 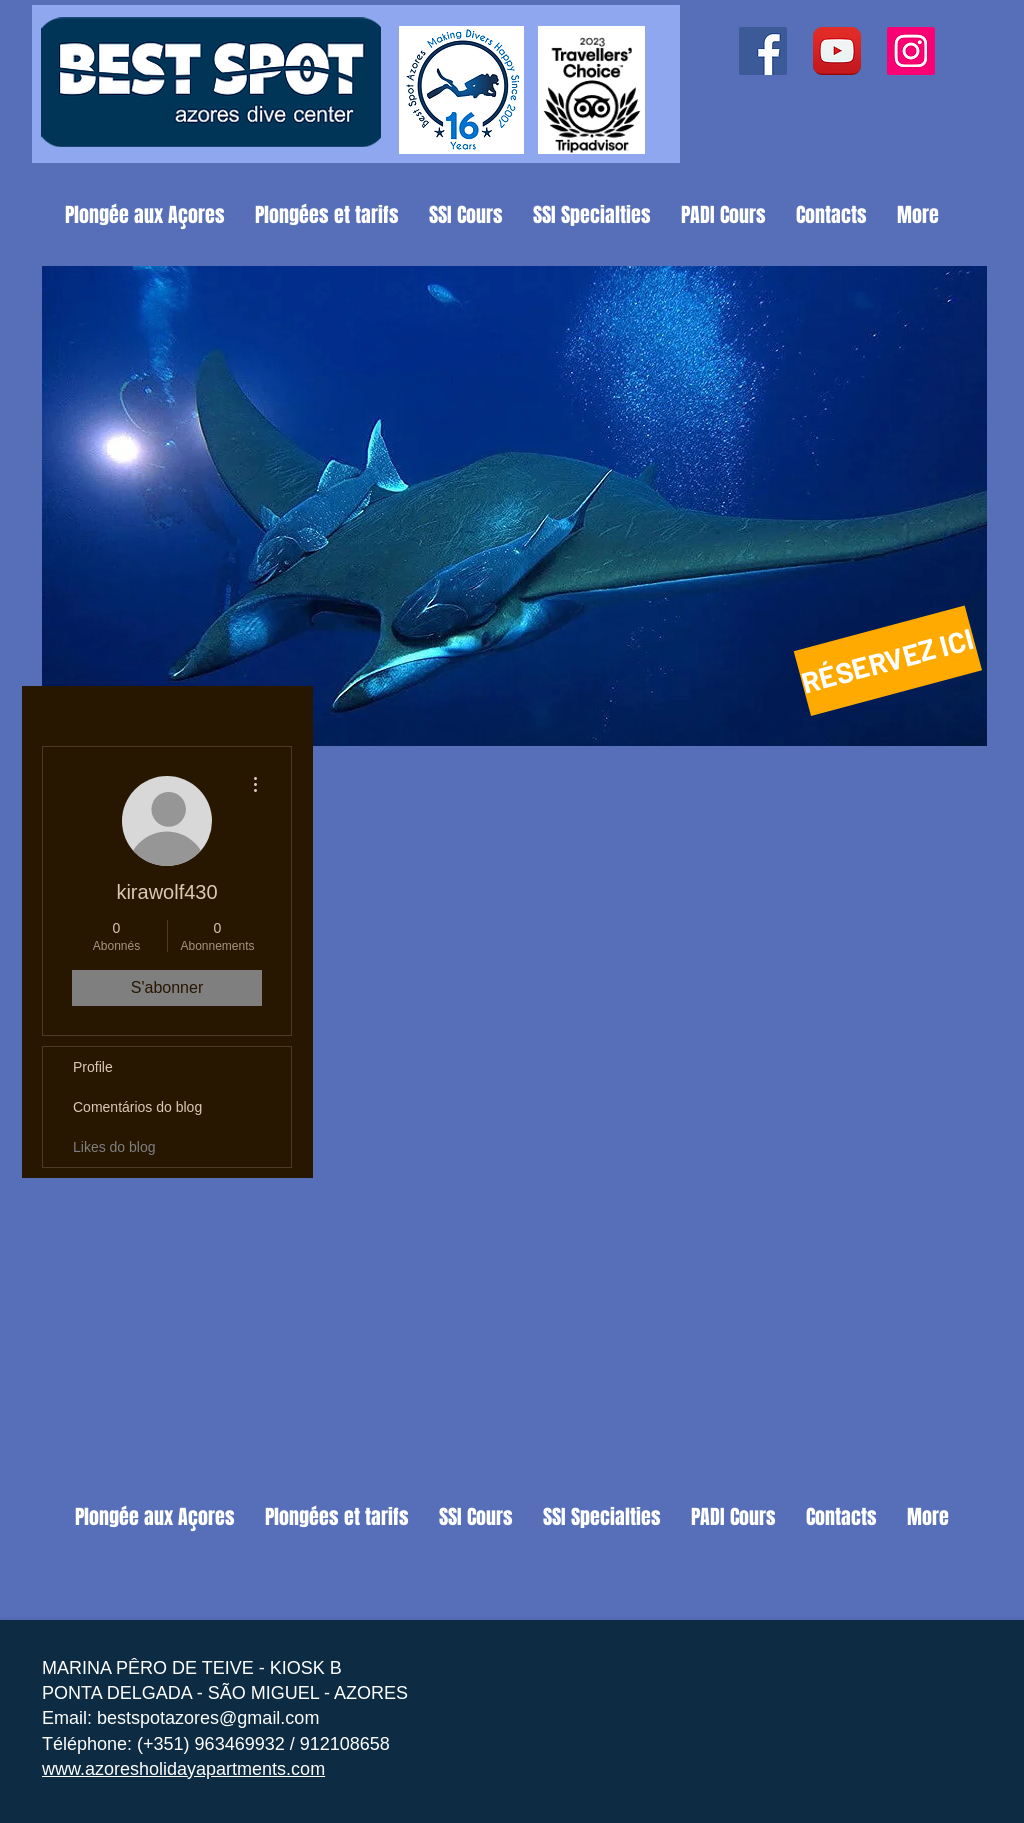 What do you see at coordinates (208, 1718) in the screenshot?
I see `bestspotazores@gmail.com` at bounding box center [208, 1718].